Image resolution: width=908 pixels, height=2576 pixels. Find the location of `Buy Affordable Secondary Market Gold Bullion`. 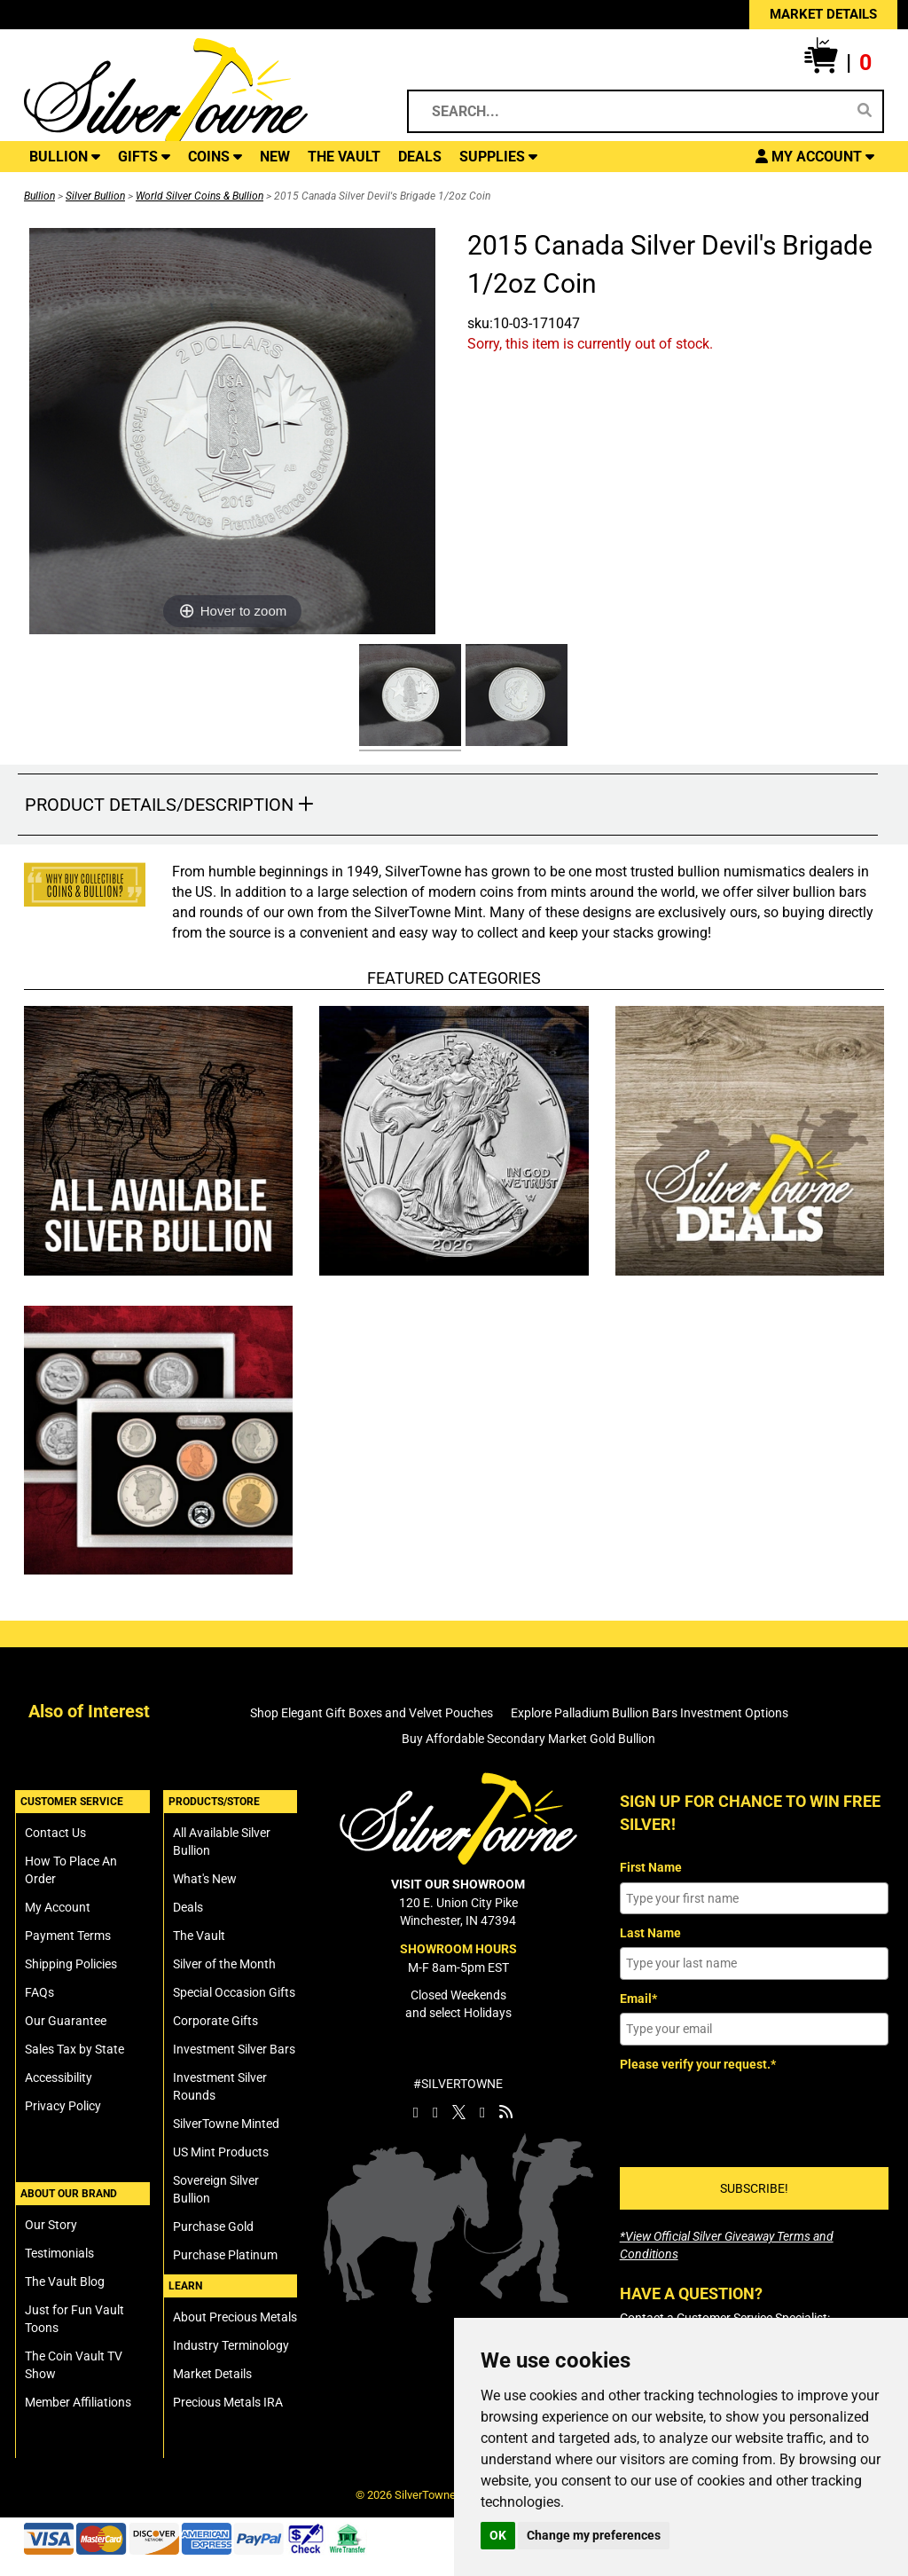

Buy Affordable Secondary Market Gold Bullion is located at coordinates (528, 1739).